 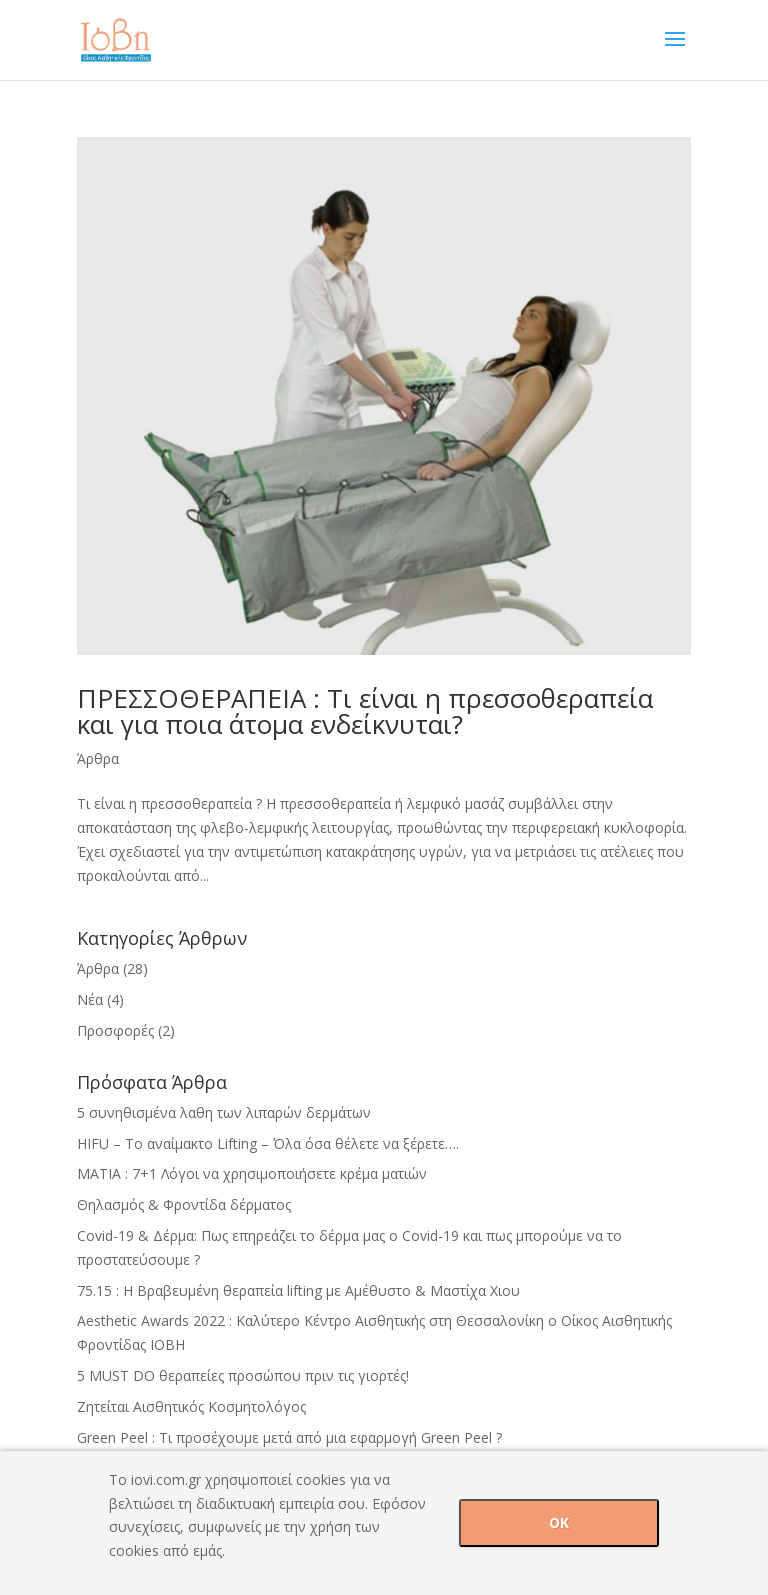 I want to click on Ζητείται Αισθητικός Κοσμητολόγος, so click(x=191, y=1406).